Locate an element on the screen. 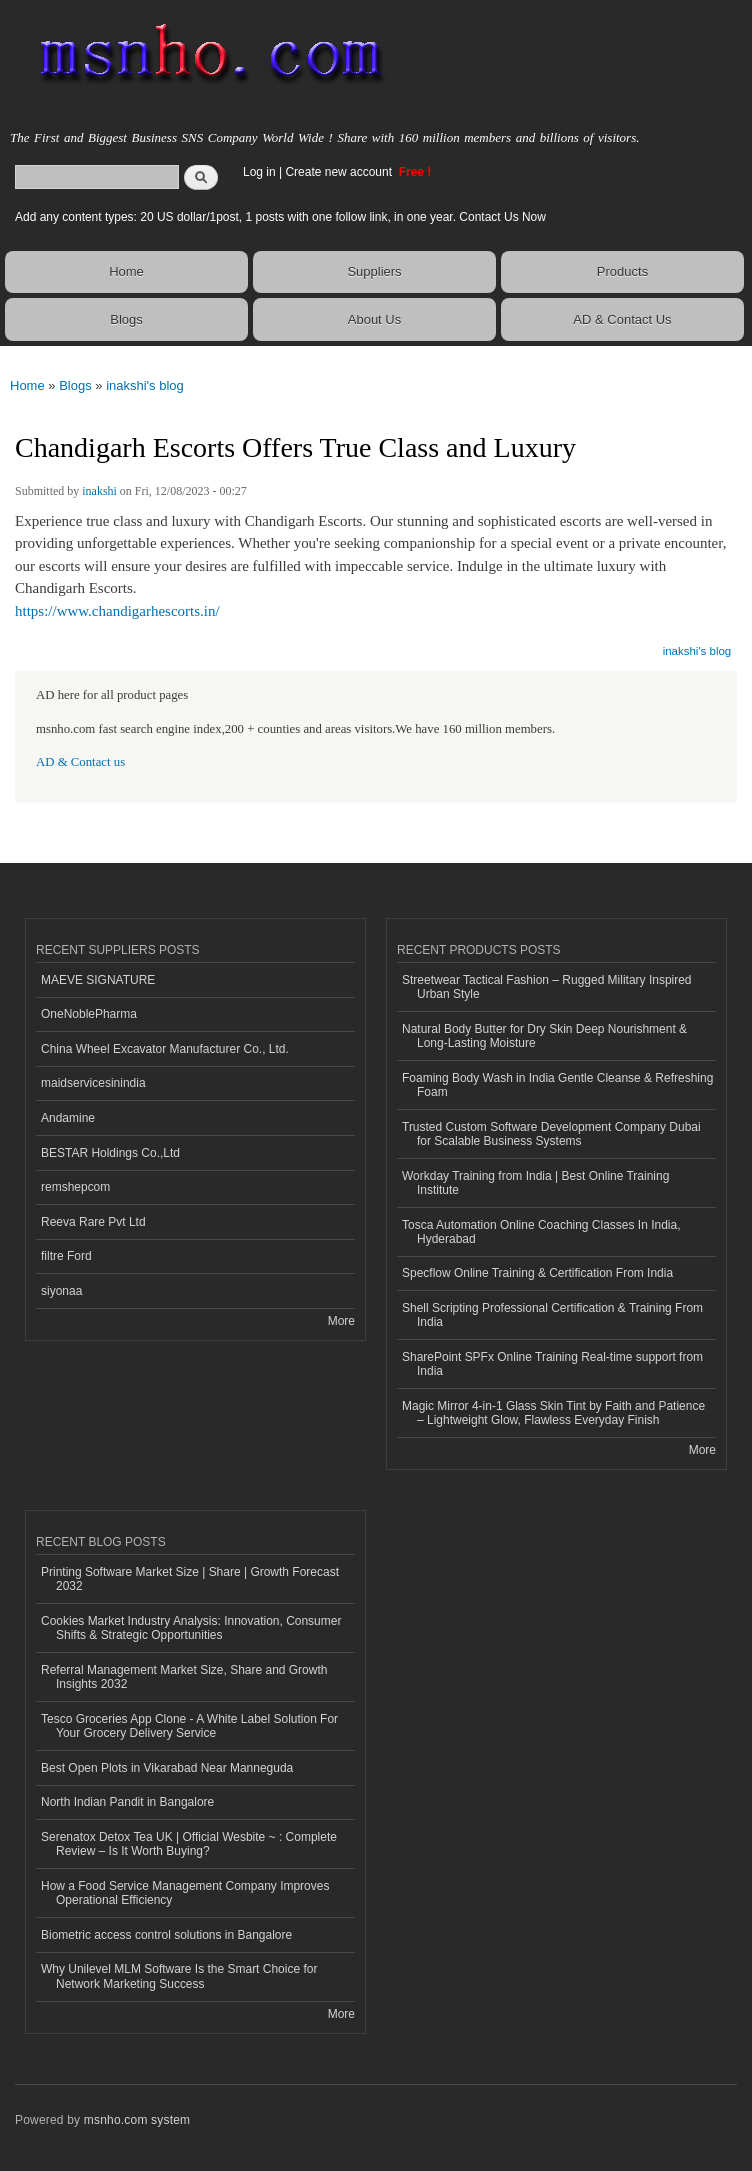 Image resolution: width=752 pixels, height=2171 pixels. Blogs is located at coordinates (126, 319).